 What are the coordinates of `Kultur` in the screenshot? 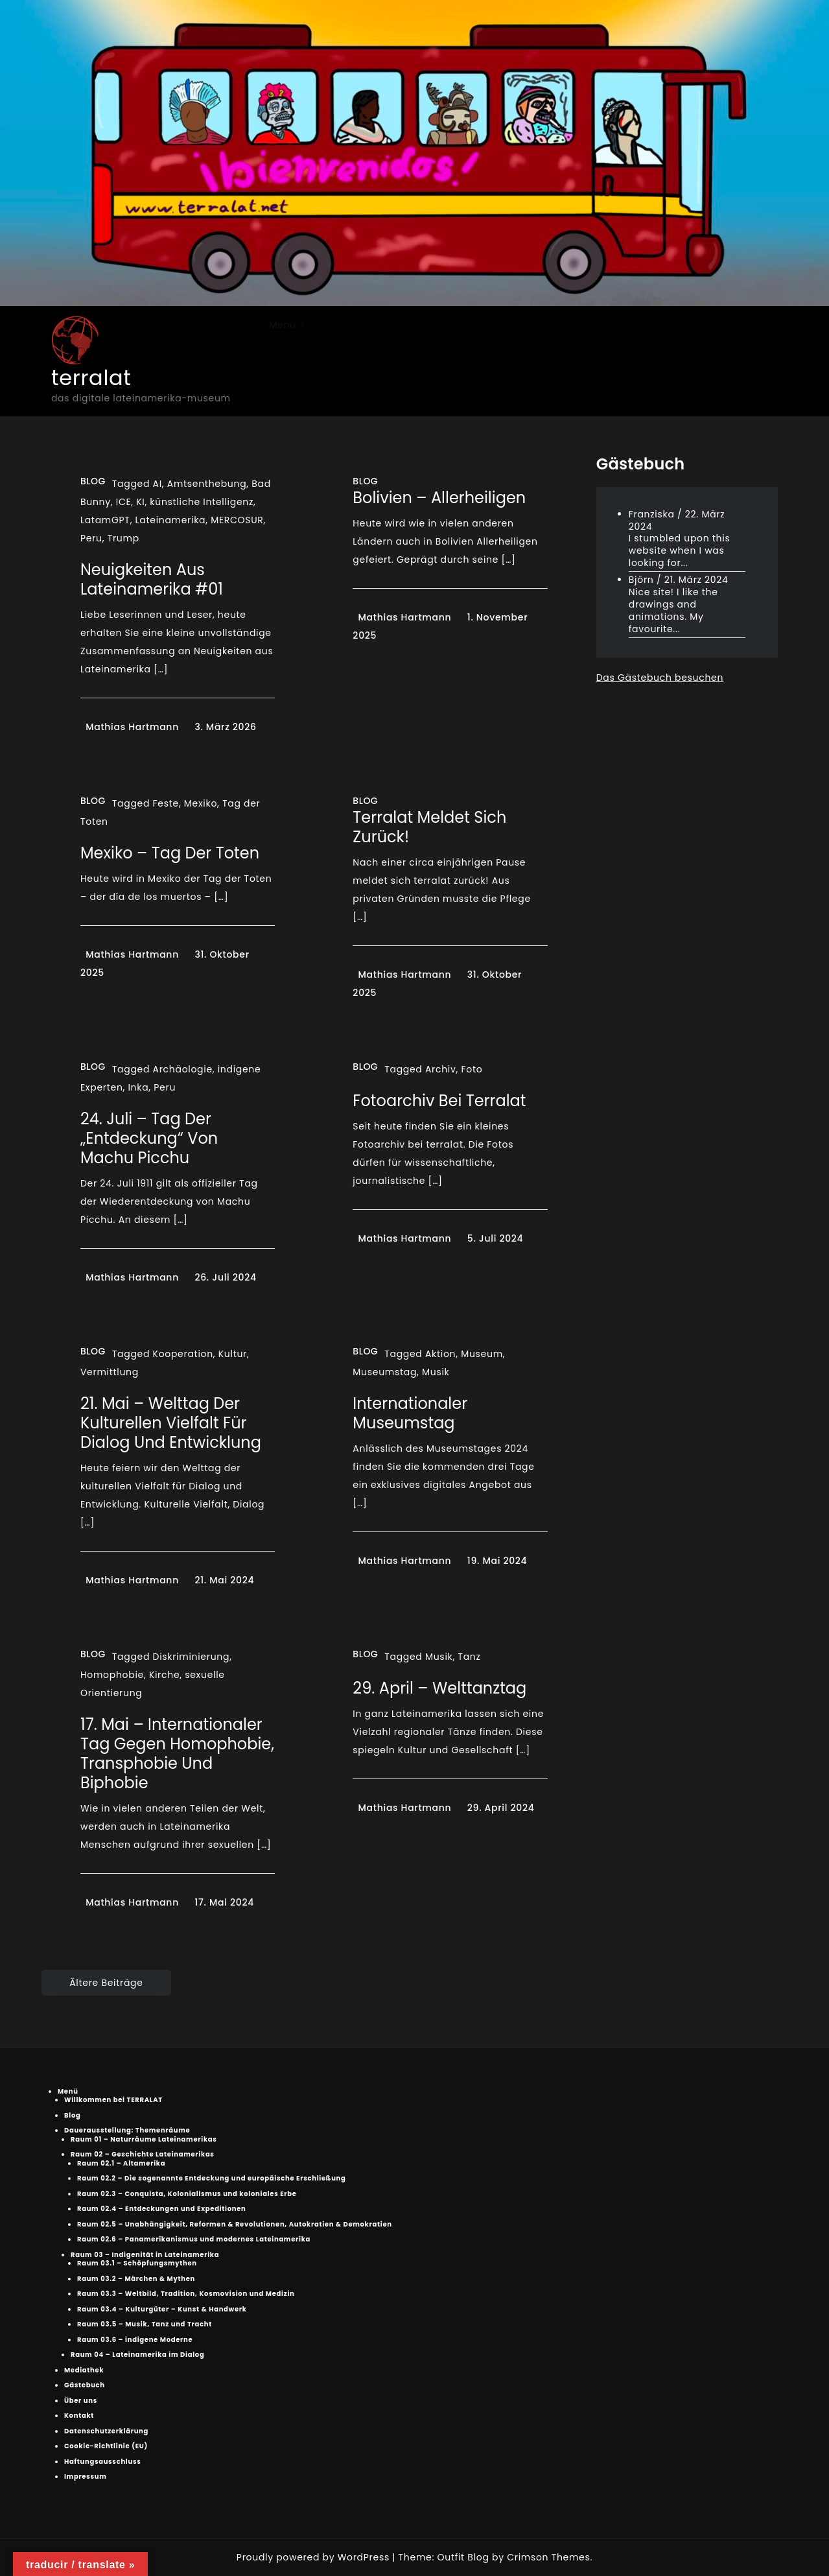 It's located at (232, 1353).